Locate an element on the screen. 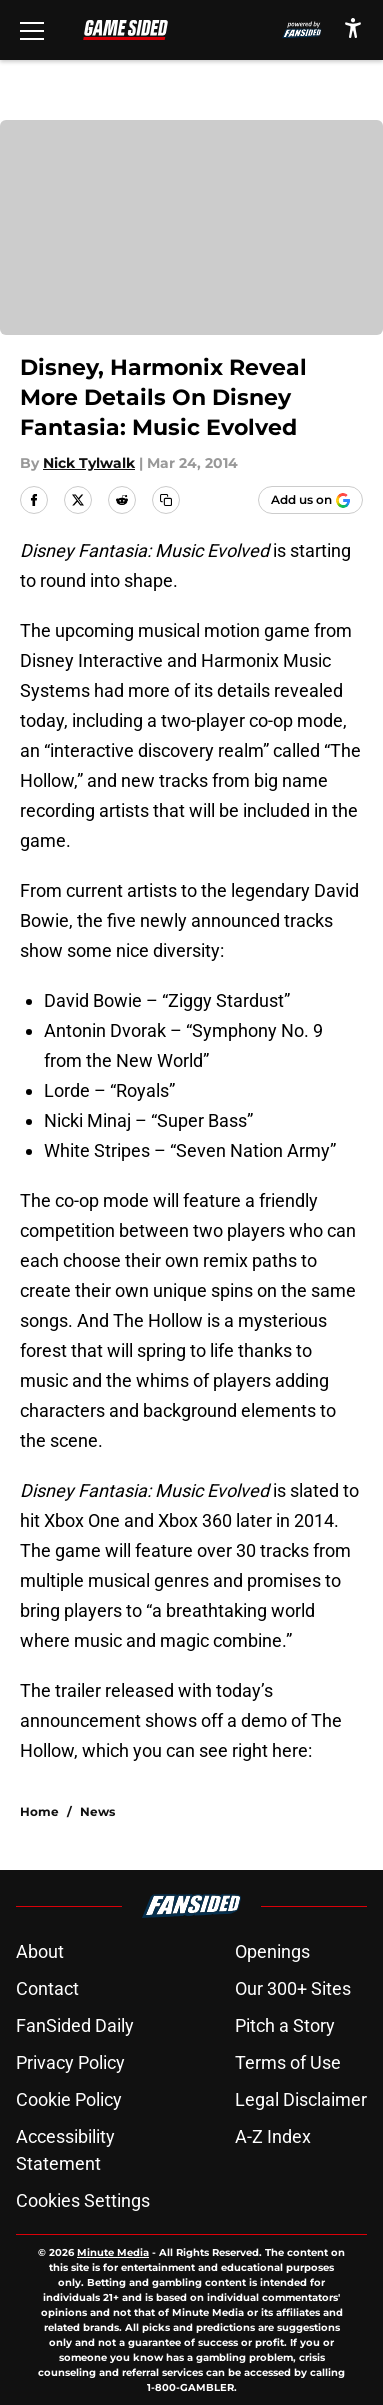 The height and width of the screenshot is (2405, 383). [Add gamesided.com to Google Discover] is located at coordinates (310, 500).